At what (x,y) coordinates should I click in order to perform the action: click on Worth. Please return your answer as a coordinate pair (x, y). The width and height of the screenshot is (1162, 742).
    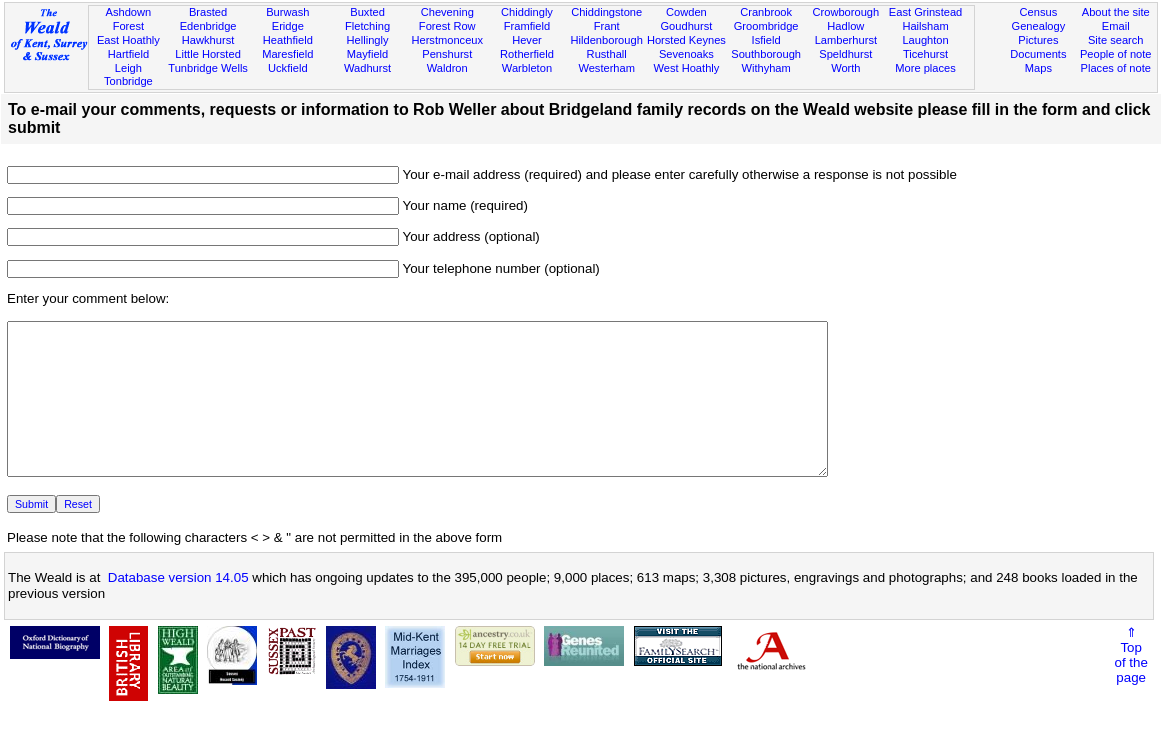
    Looking at the image, I should click on (845, 68).